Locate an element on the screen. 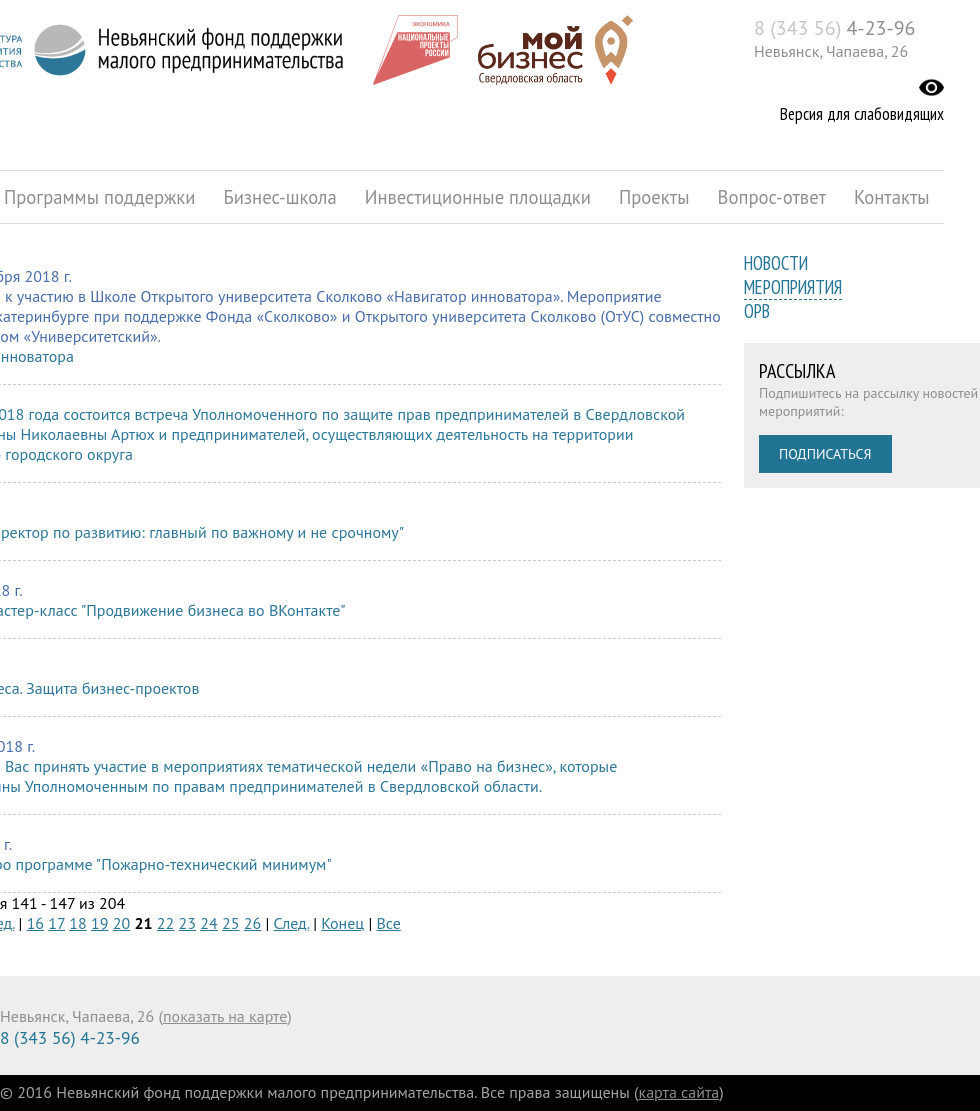 The height and width of the screenshot is (1111, 980). 24 is located at coordinates (208, 923).